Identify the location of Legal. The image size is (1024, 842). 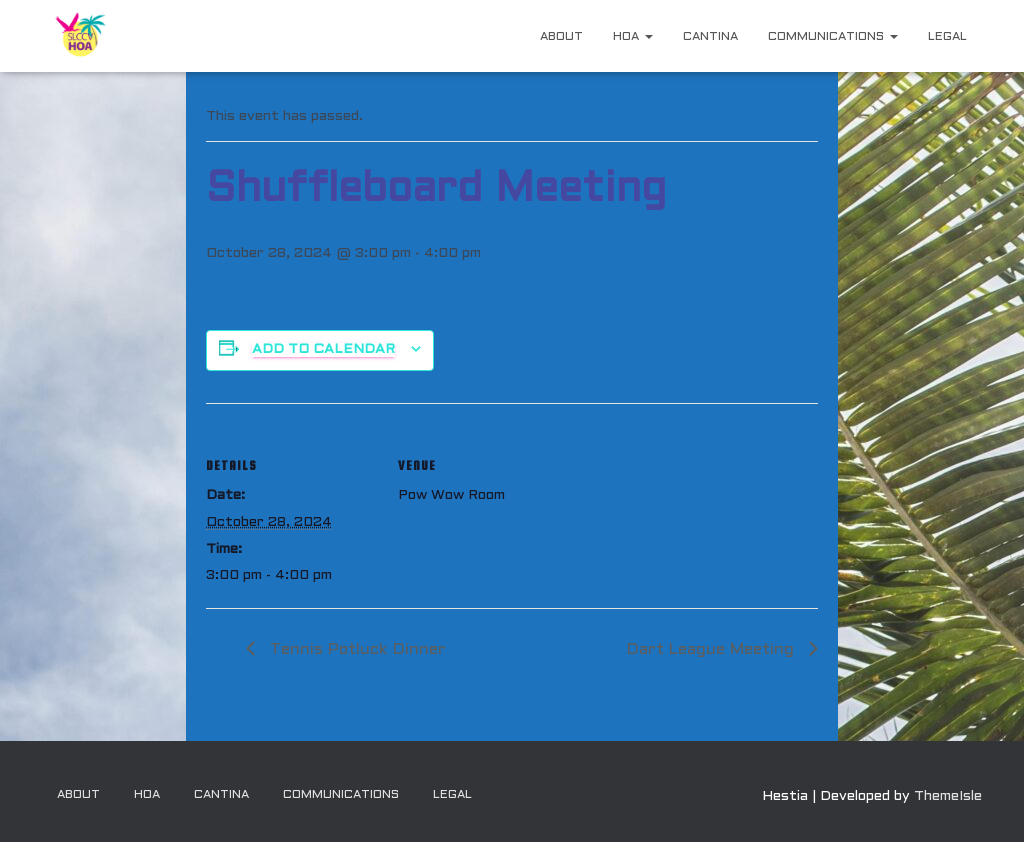
(947, 37).